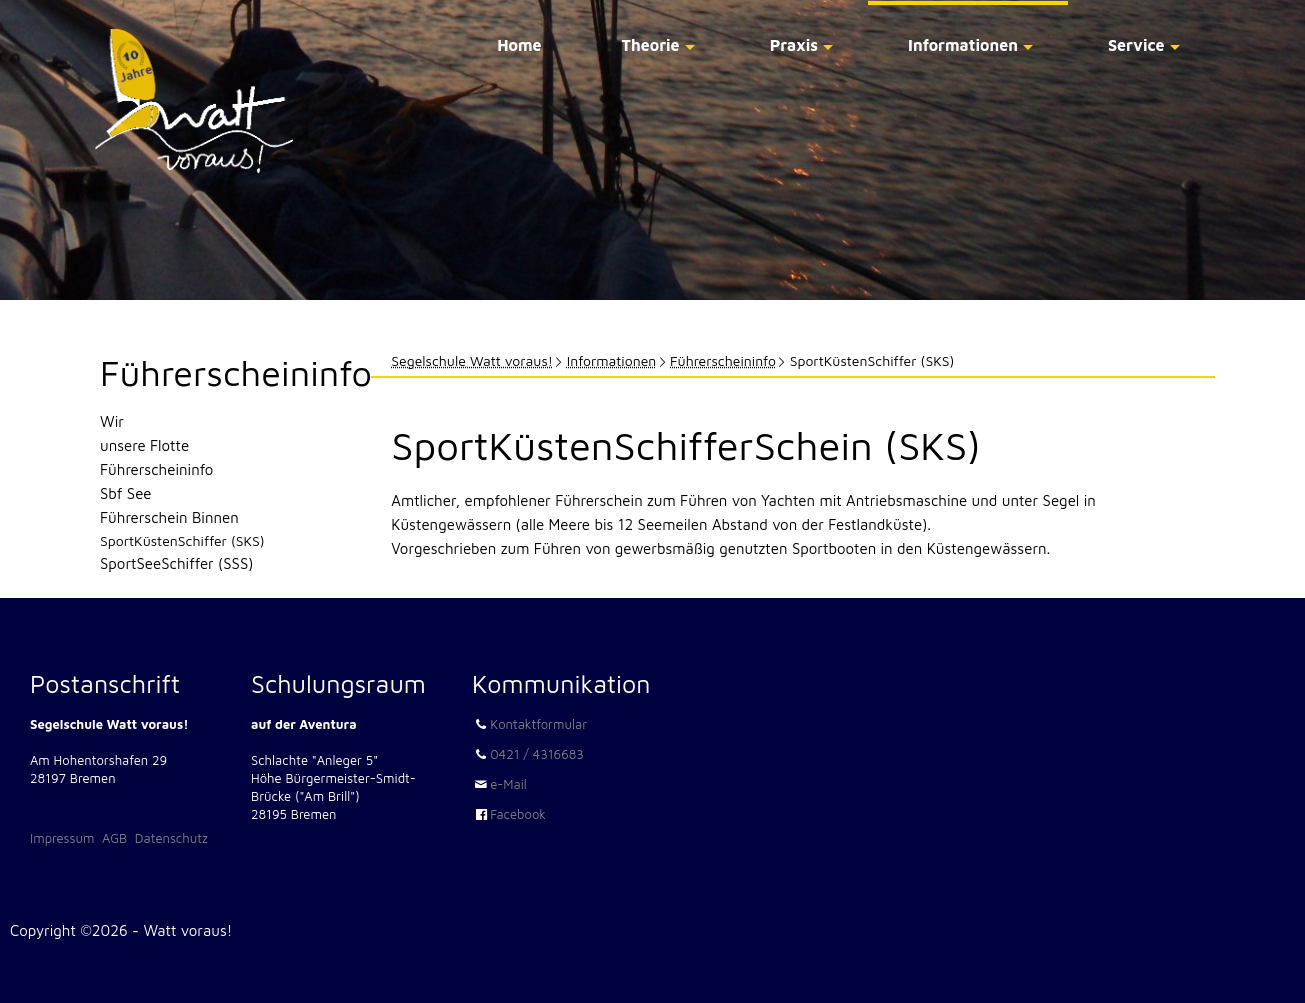  I want to click on e-Mail, so click(508, 784).